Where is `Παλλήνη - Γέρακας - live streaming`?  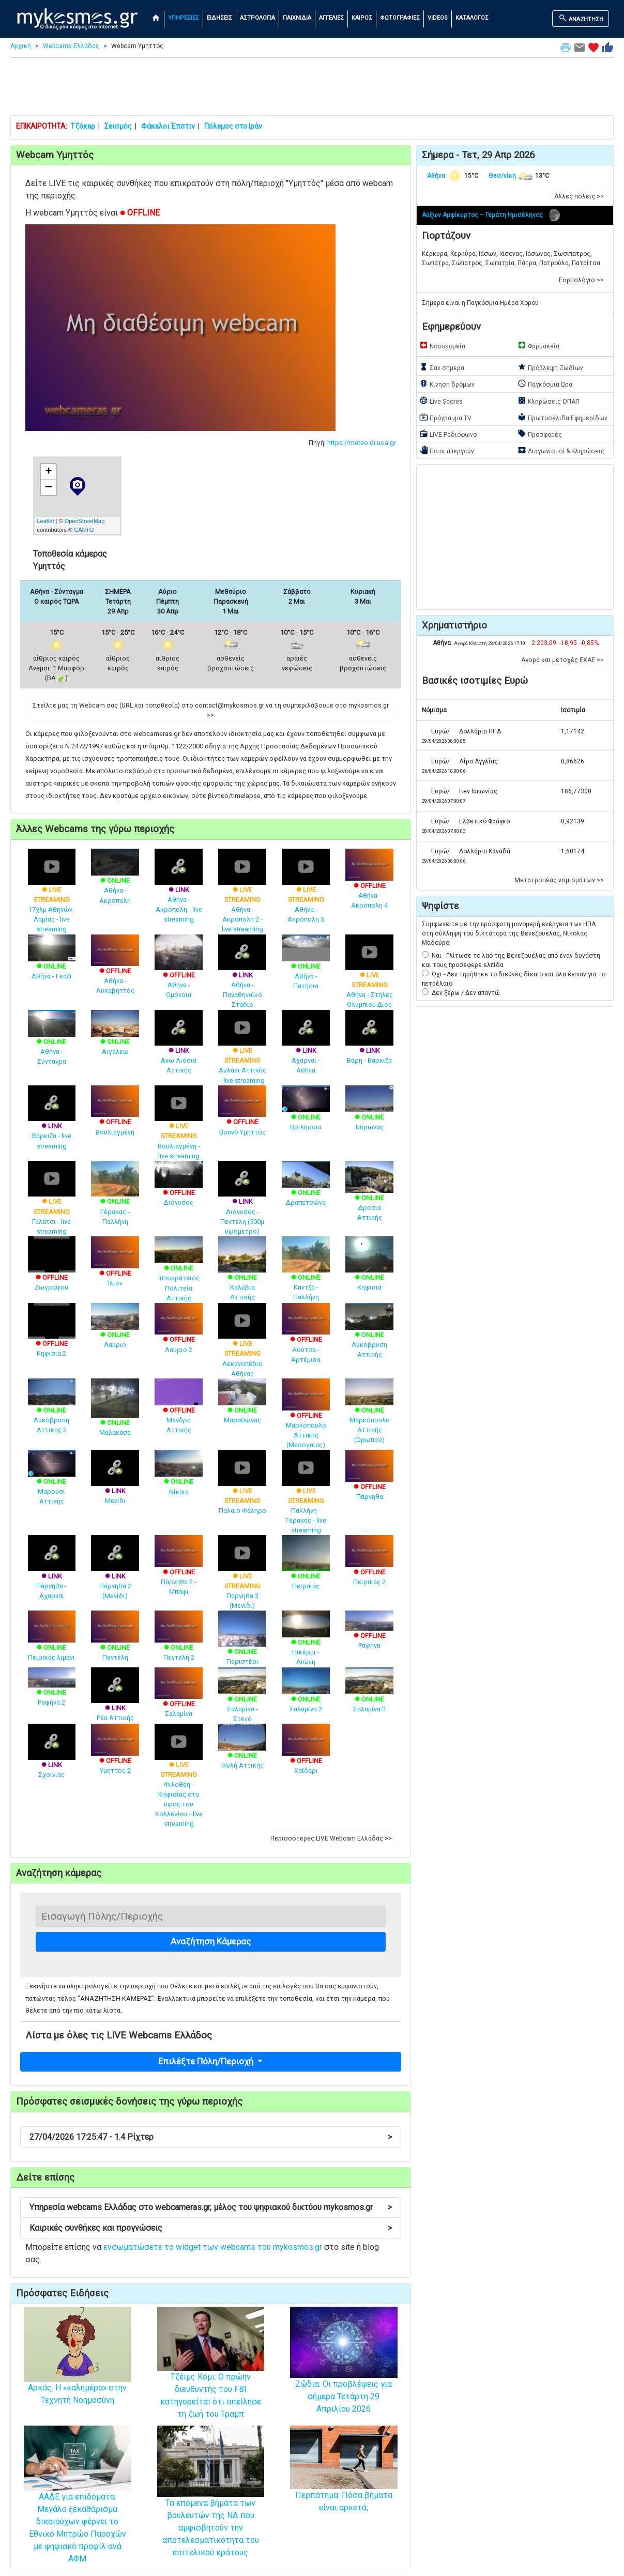 Παλλήνη - Γέρακας - live streaming is located at coordinates (306, 1498).